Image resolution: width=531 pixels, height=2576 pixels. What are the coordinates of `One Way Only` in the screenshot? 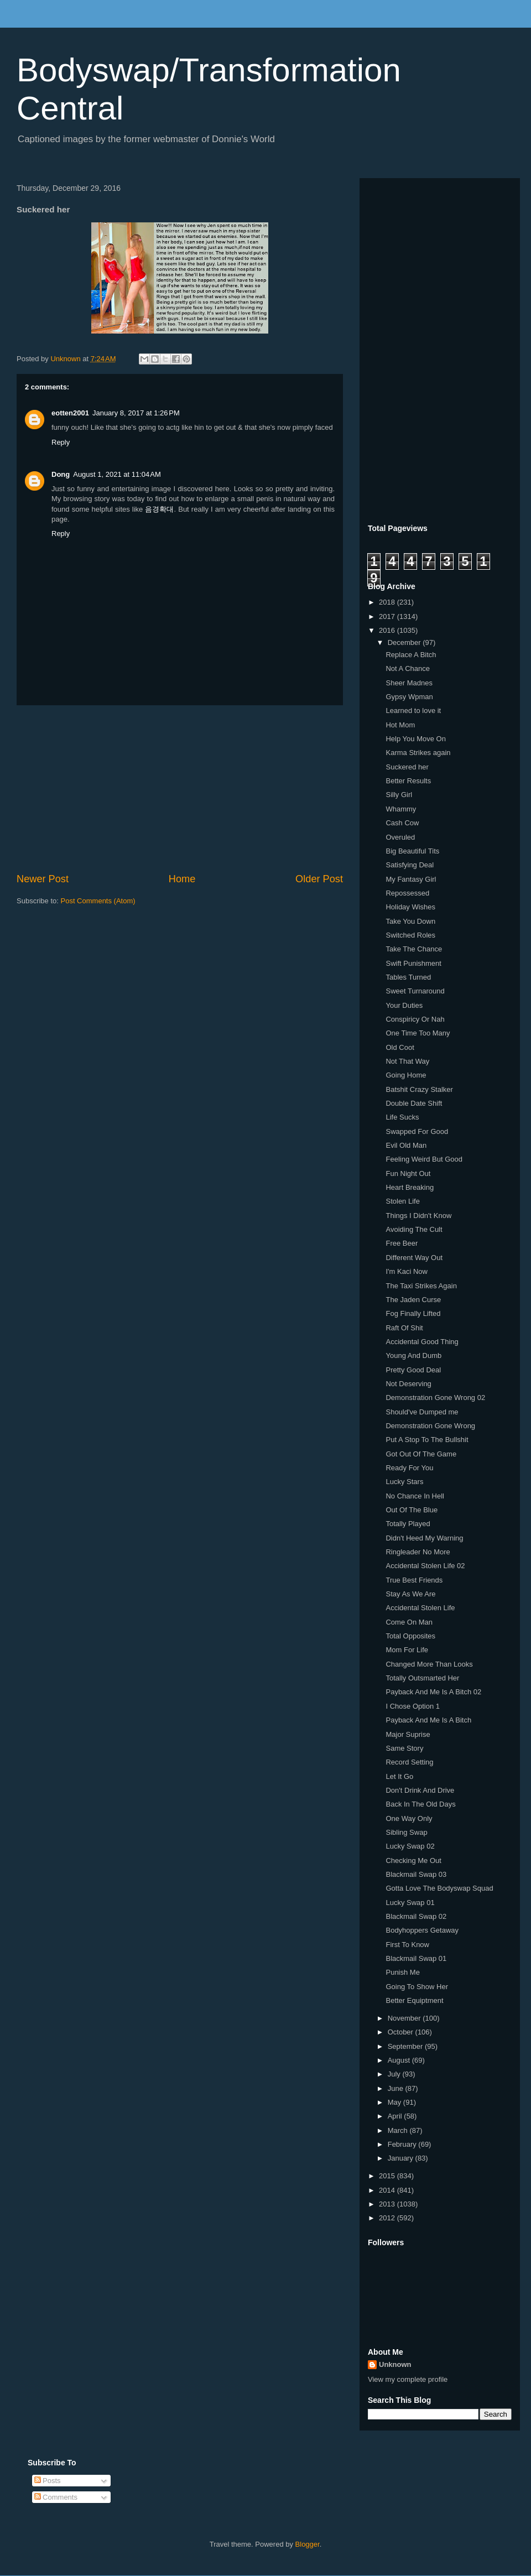 It's located at (409, 1818).